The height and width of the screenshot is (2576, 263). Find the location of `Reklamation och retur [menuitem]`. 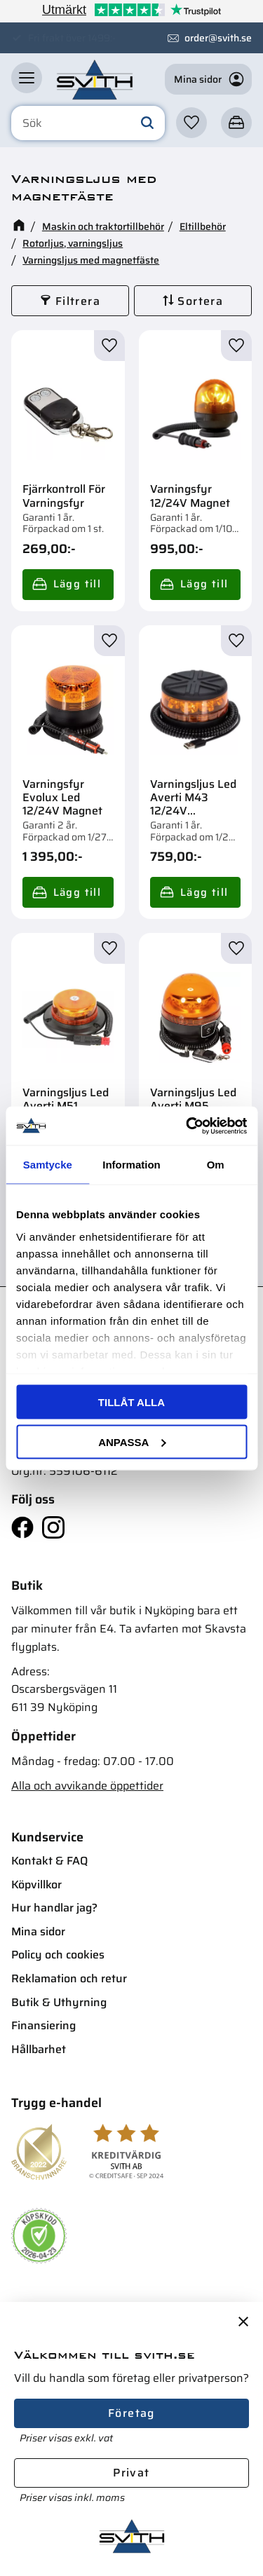

Reklamation och retur [menuitem] is located at coordinates (69, 1978).